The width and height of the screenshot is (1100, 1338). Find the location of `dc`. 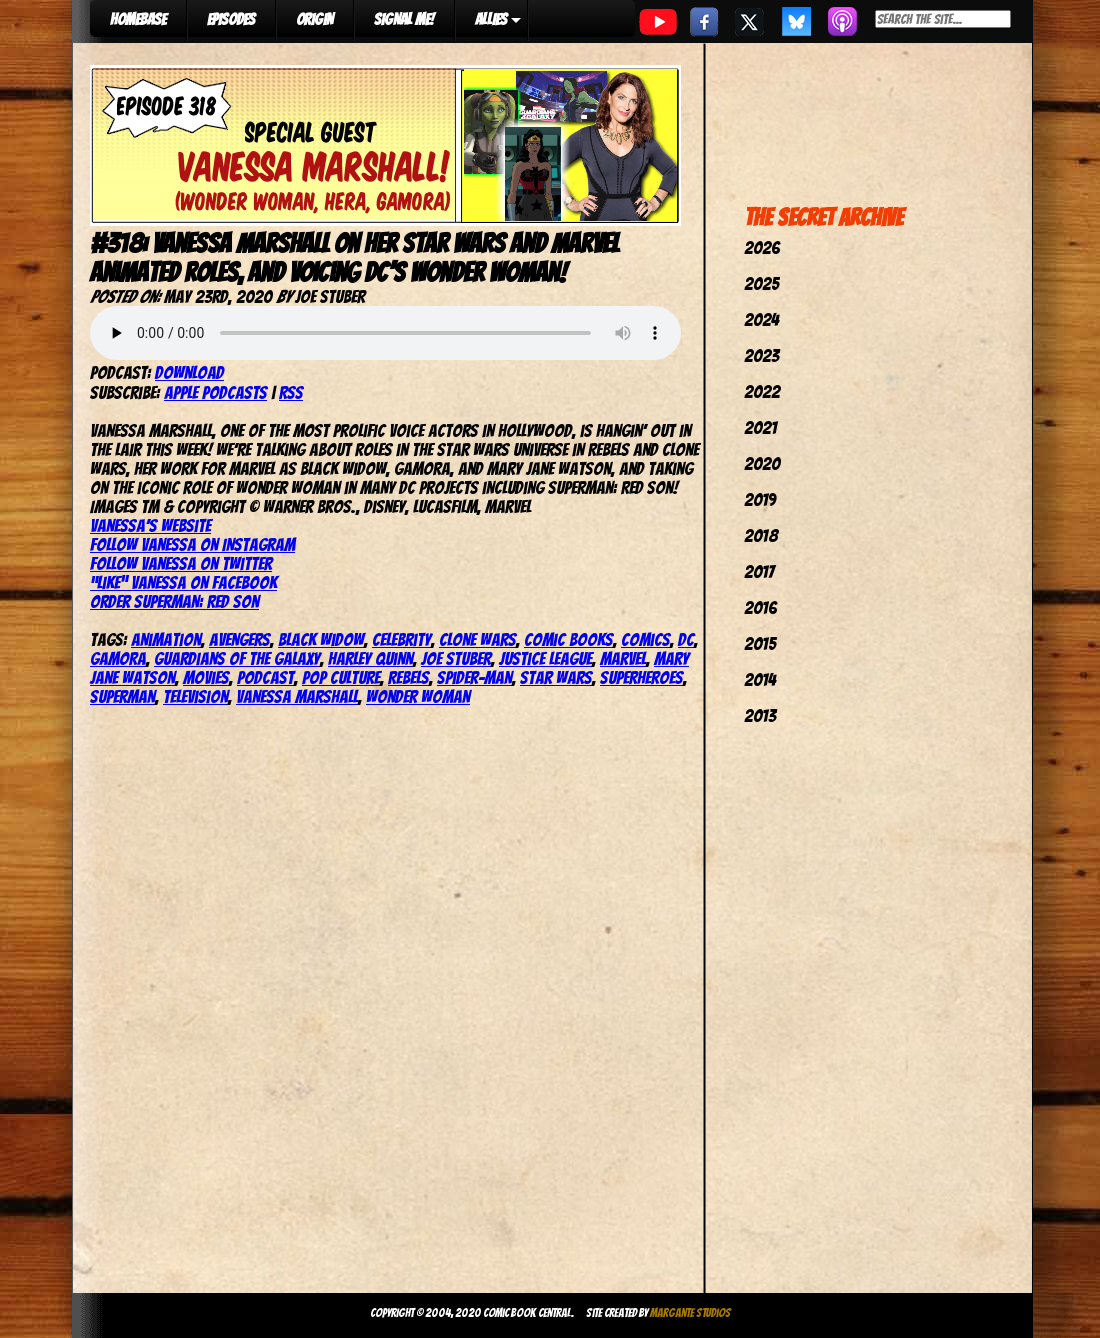

dc is located at coordinates (686, 639).